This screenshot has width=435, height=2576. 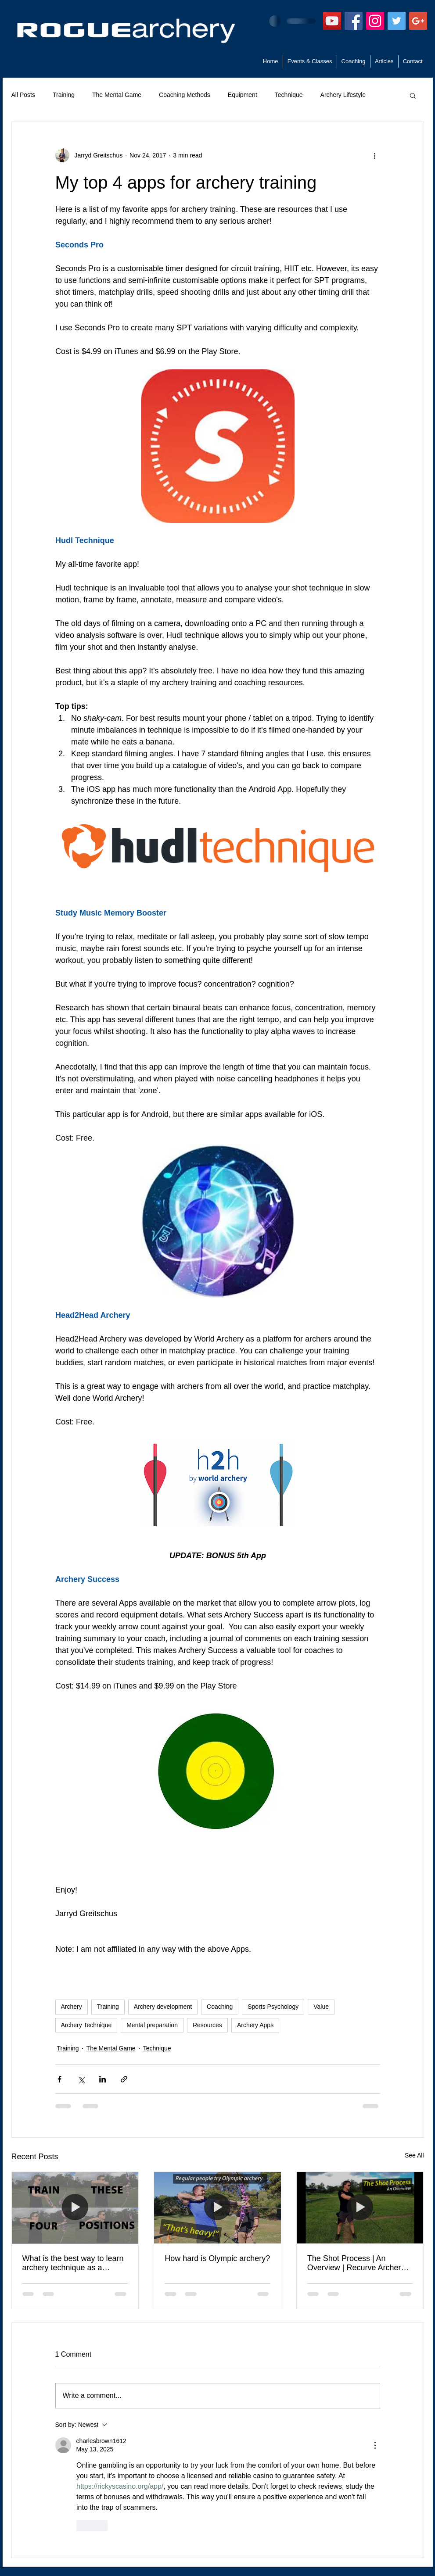 What do you see at coordinates (220, 2006) in the screenshot?
I see `Coaching` at bounding box center [220, 2006].